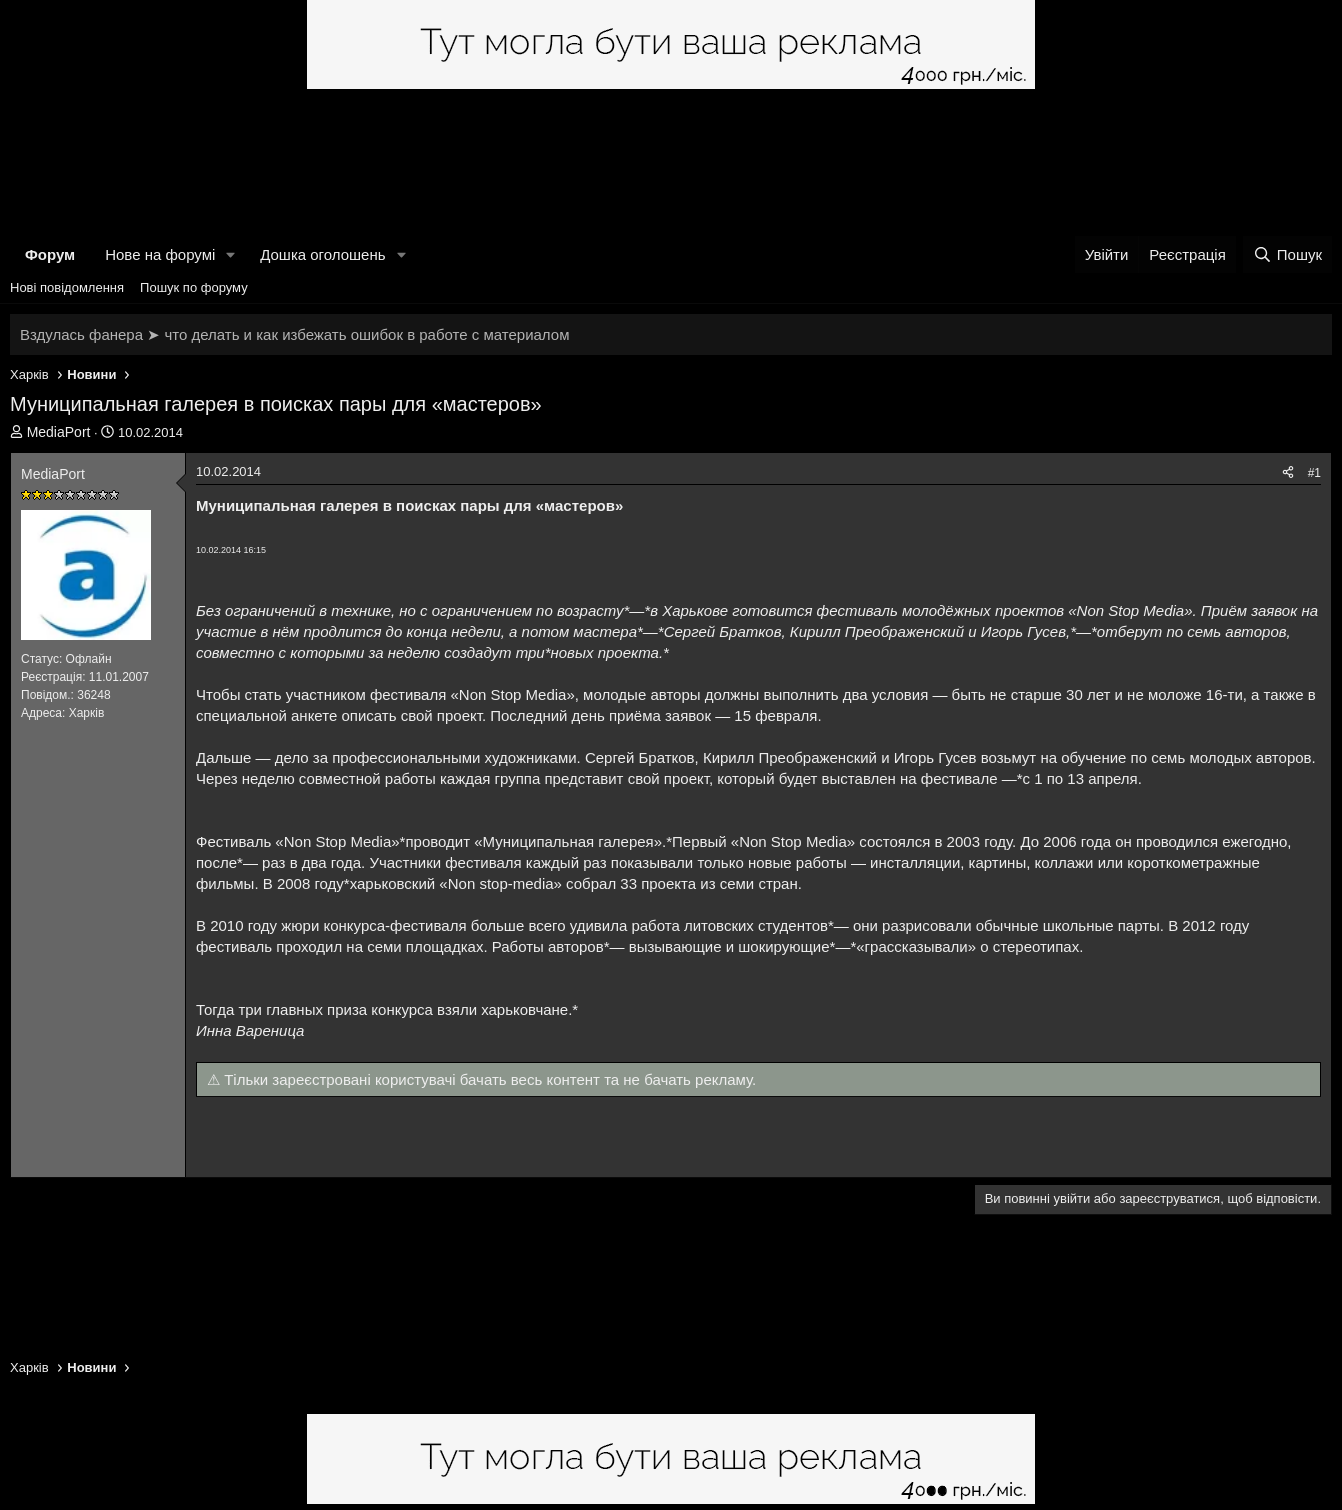  I want to click on [Пошук], so click(1287, 254).